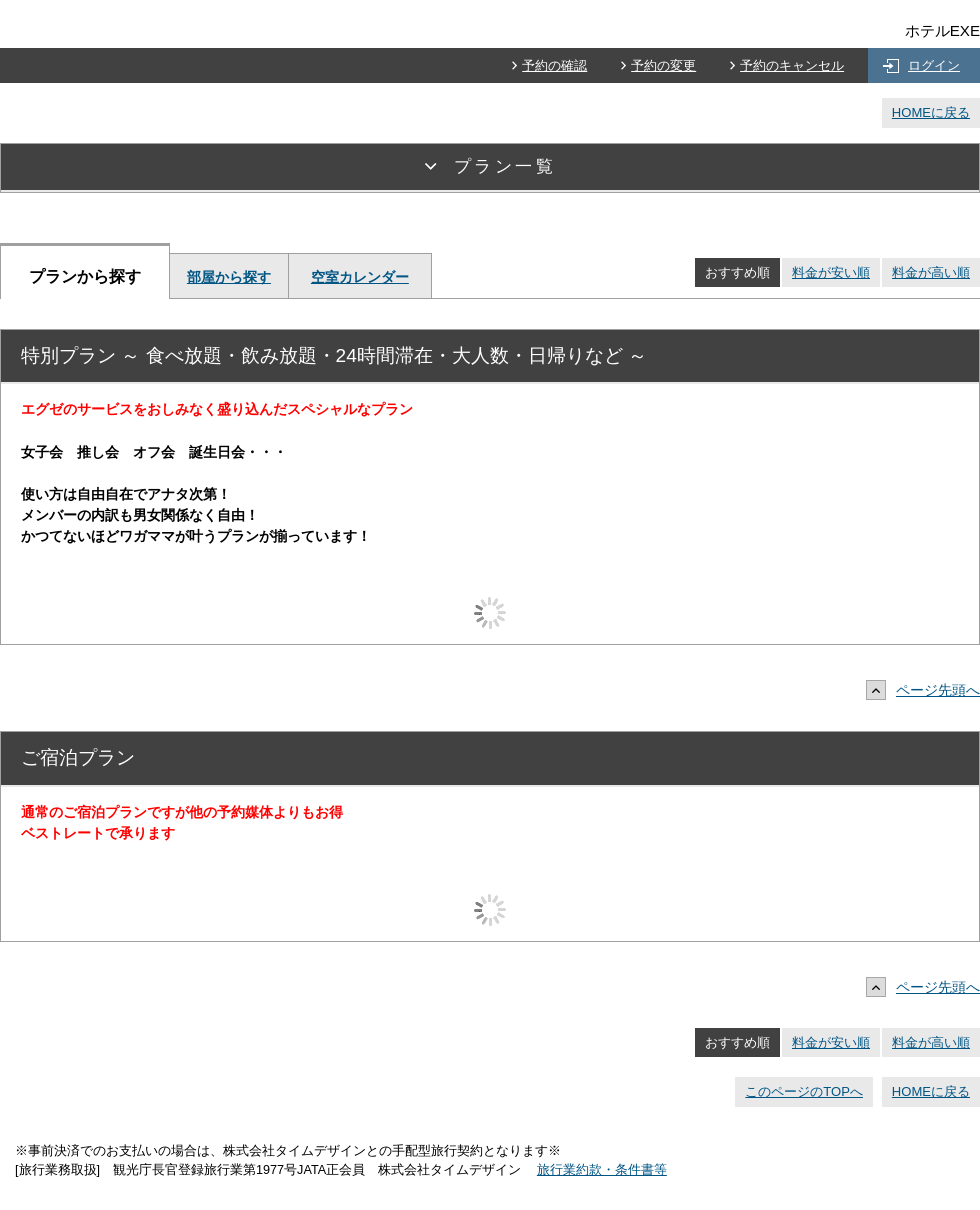 The height and width of the screenshot is (1210, 980). What do you see at coordinates (804, 1091) in the screenshot?
I see `このページのTOPへ` at bounding box center [804, 1091].